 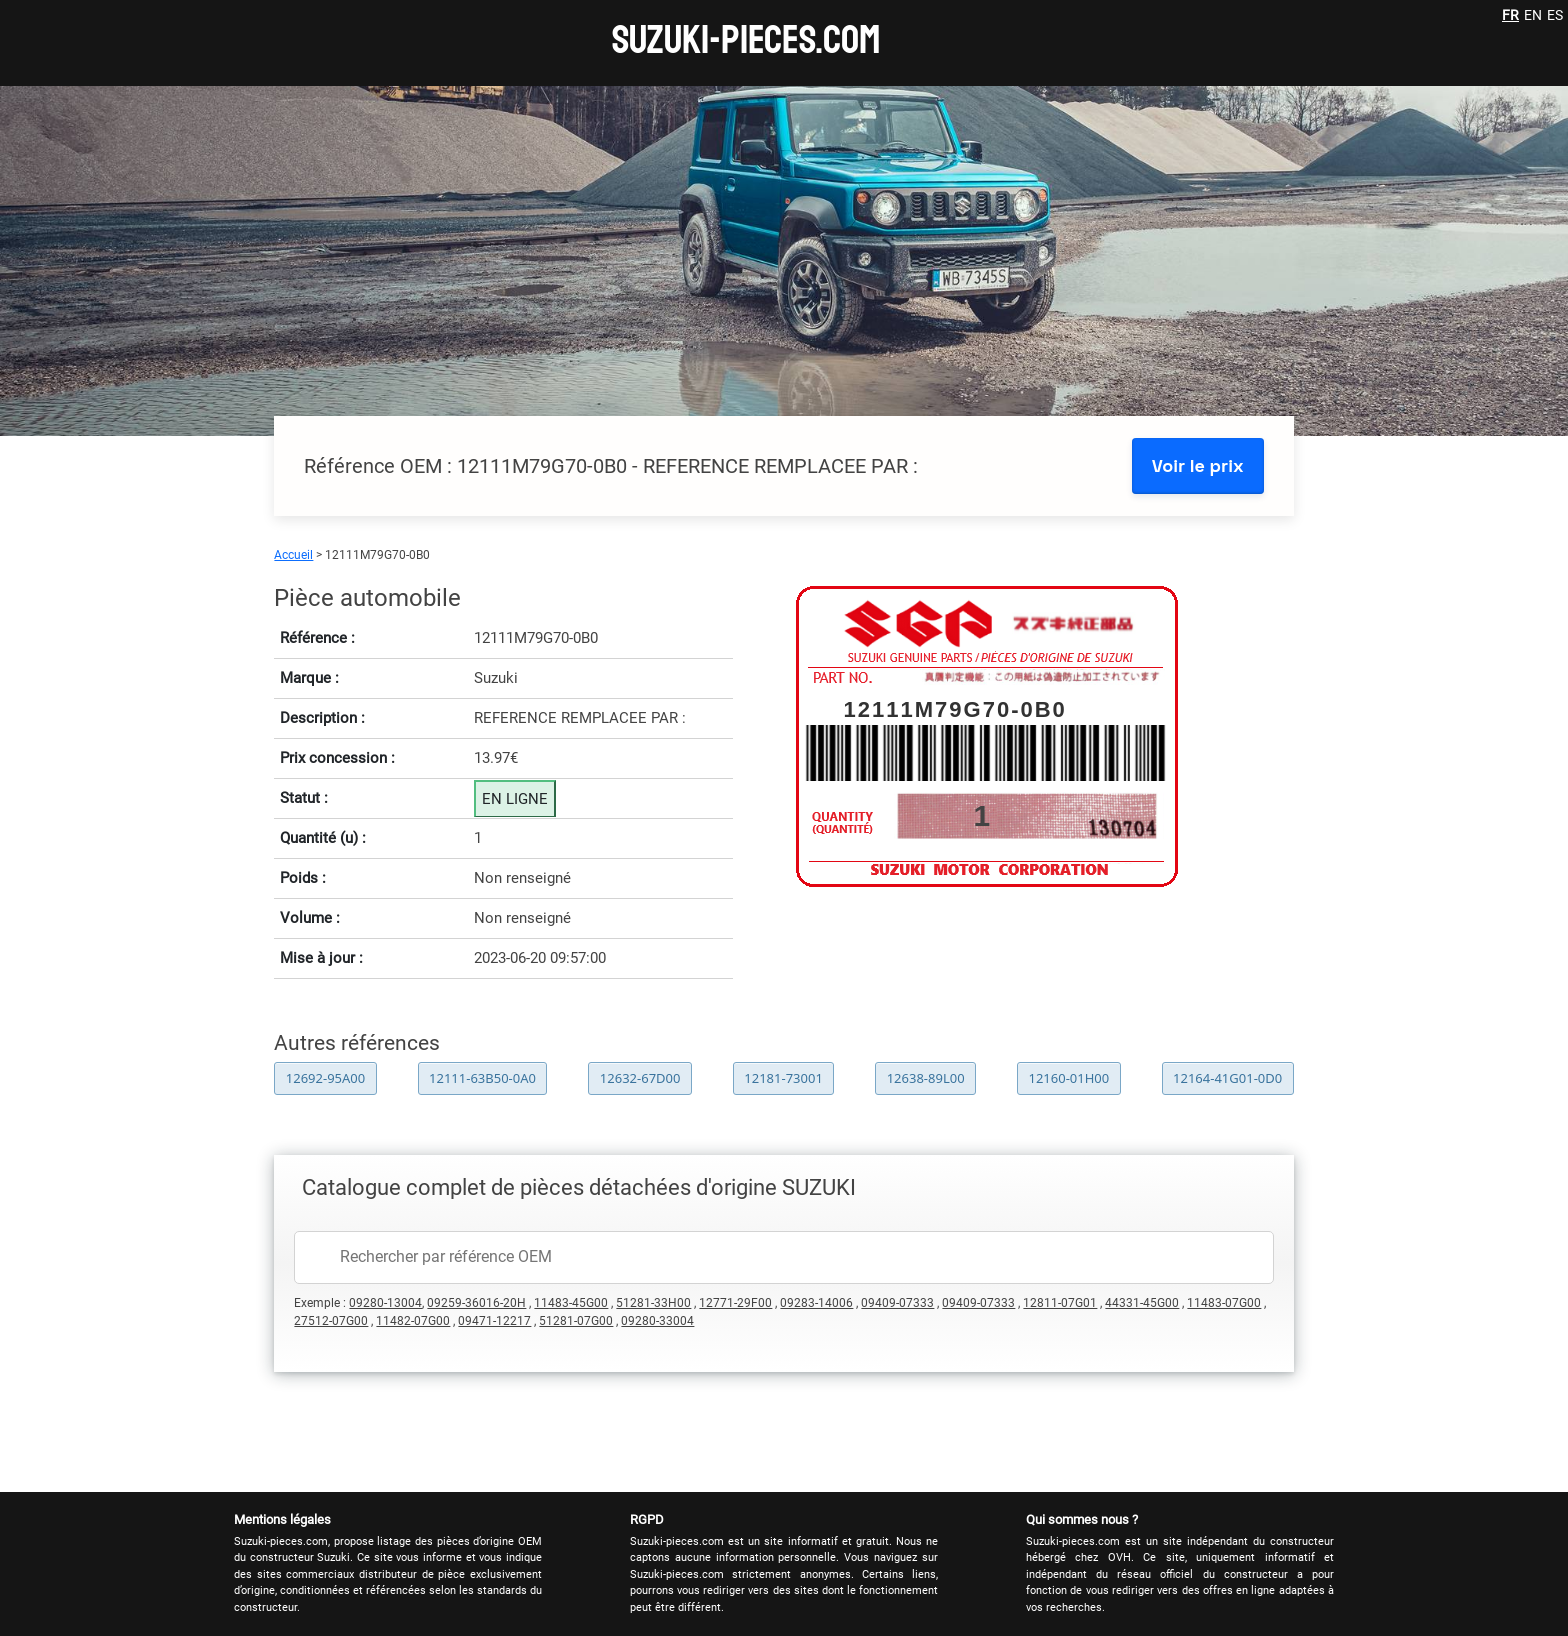 What do you see at coordinates (1555, 15) in the screenshot?
I see `ES` at bounding box center [1555, 15].